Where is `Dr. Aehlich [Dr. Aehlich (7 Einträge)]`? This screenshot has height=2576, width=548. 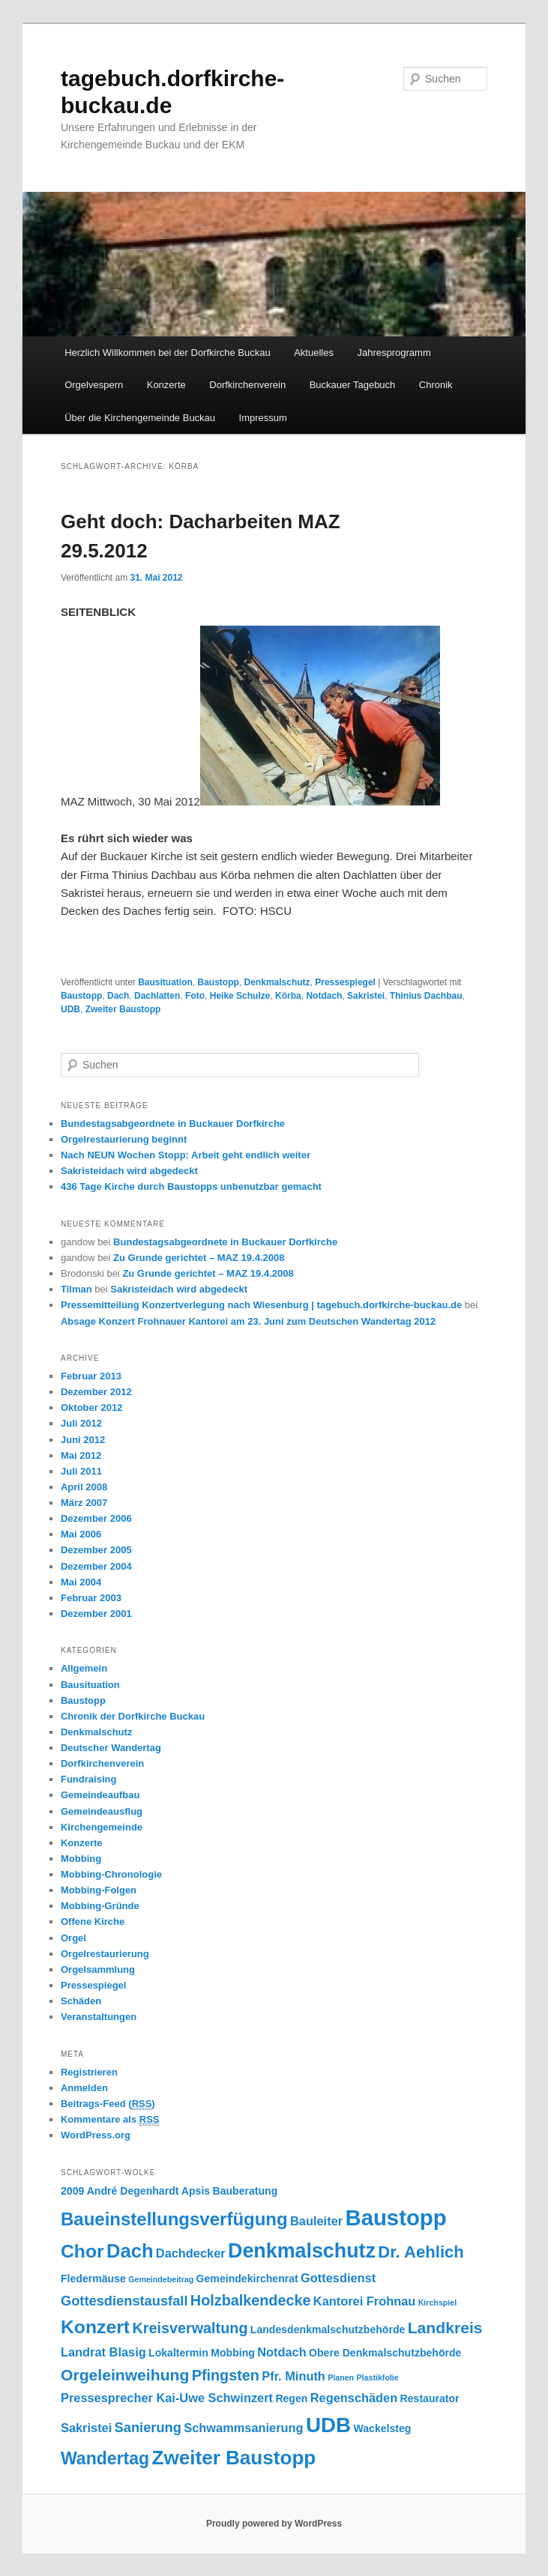
Dr. Aehlich [Dr. Aehlich (7 Einträge)] is located at coordinates (421, 2252).